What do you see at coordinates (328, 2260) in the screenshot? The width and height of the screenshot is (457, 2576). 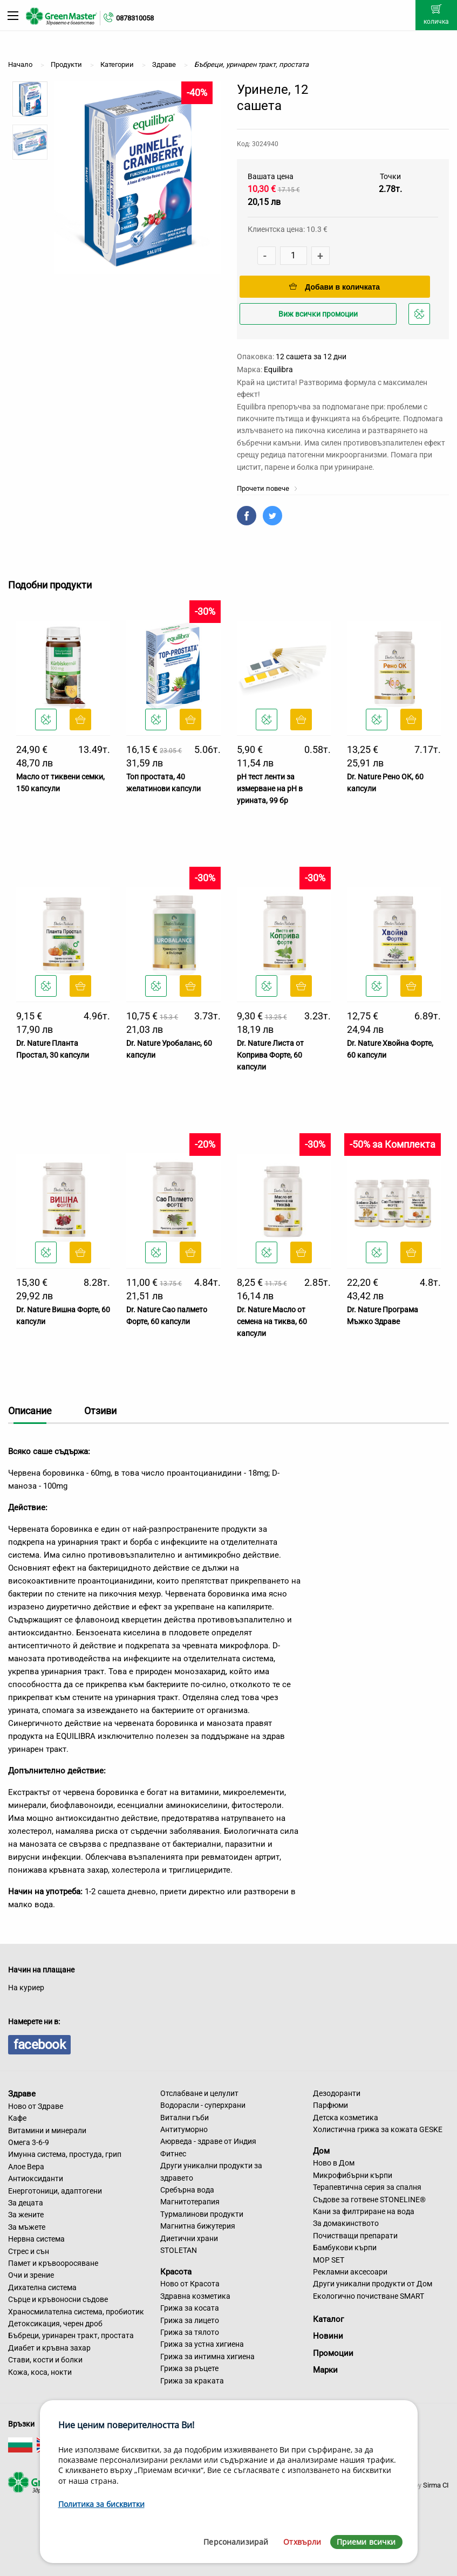 I see `MOP SET` at bounding box center [328, 2260].